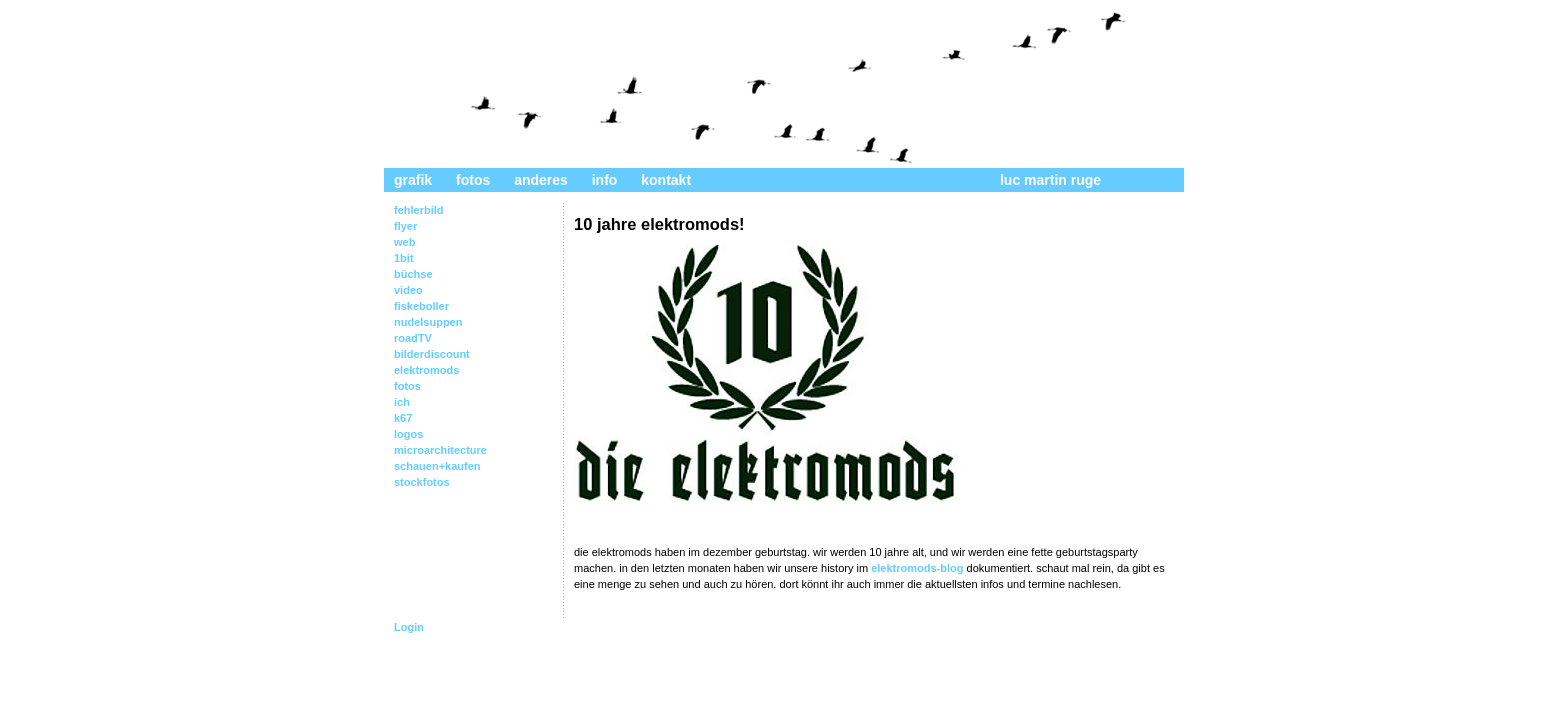 This screenshot has width=1568, height=720. What do you see at coordinates (437, 466) in the screenshot?
I see `schauen+kaufen` at bounding box center [437, 466].